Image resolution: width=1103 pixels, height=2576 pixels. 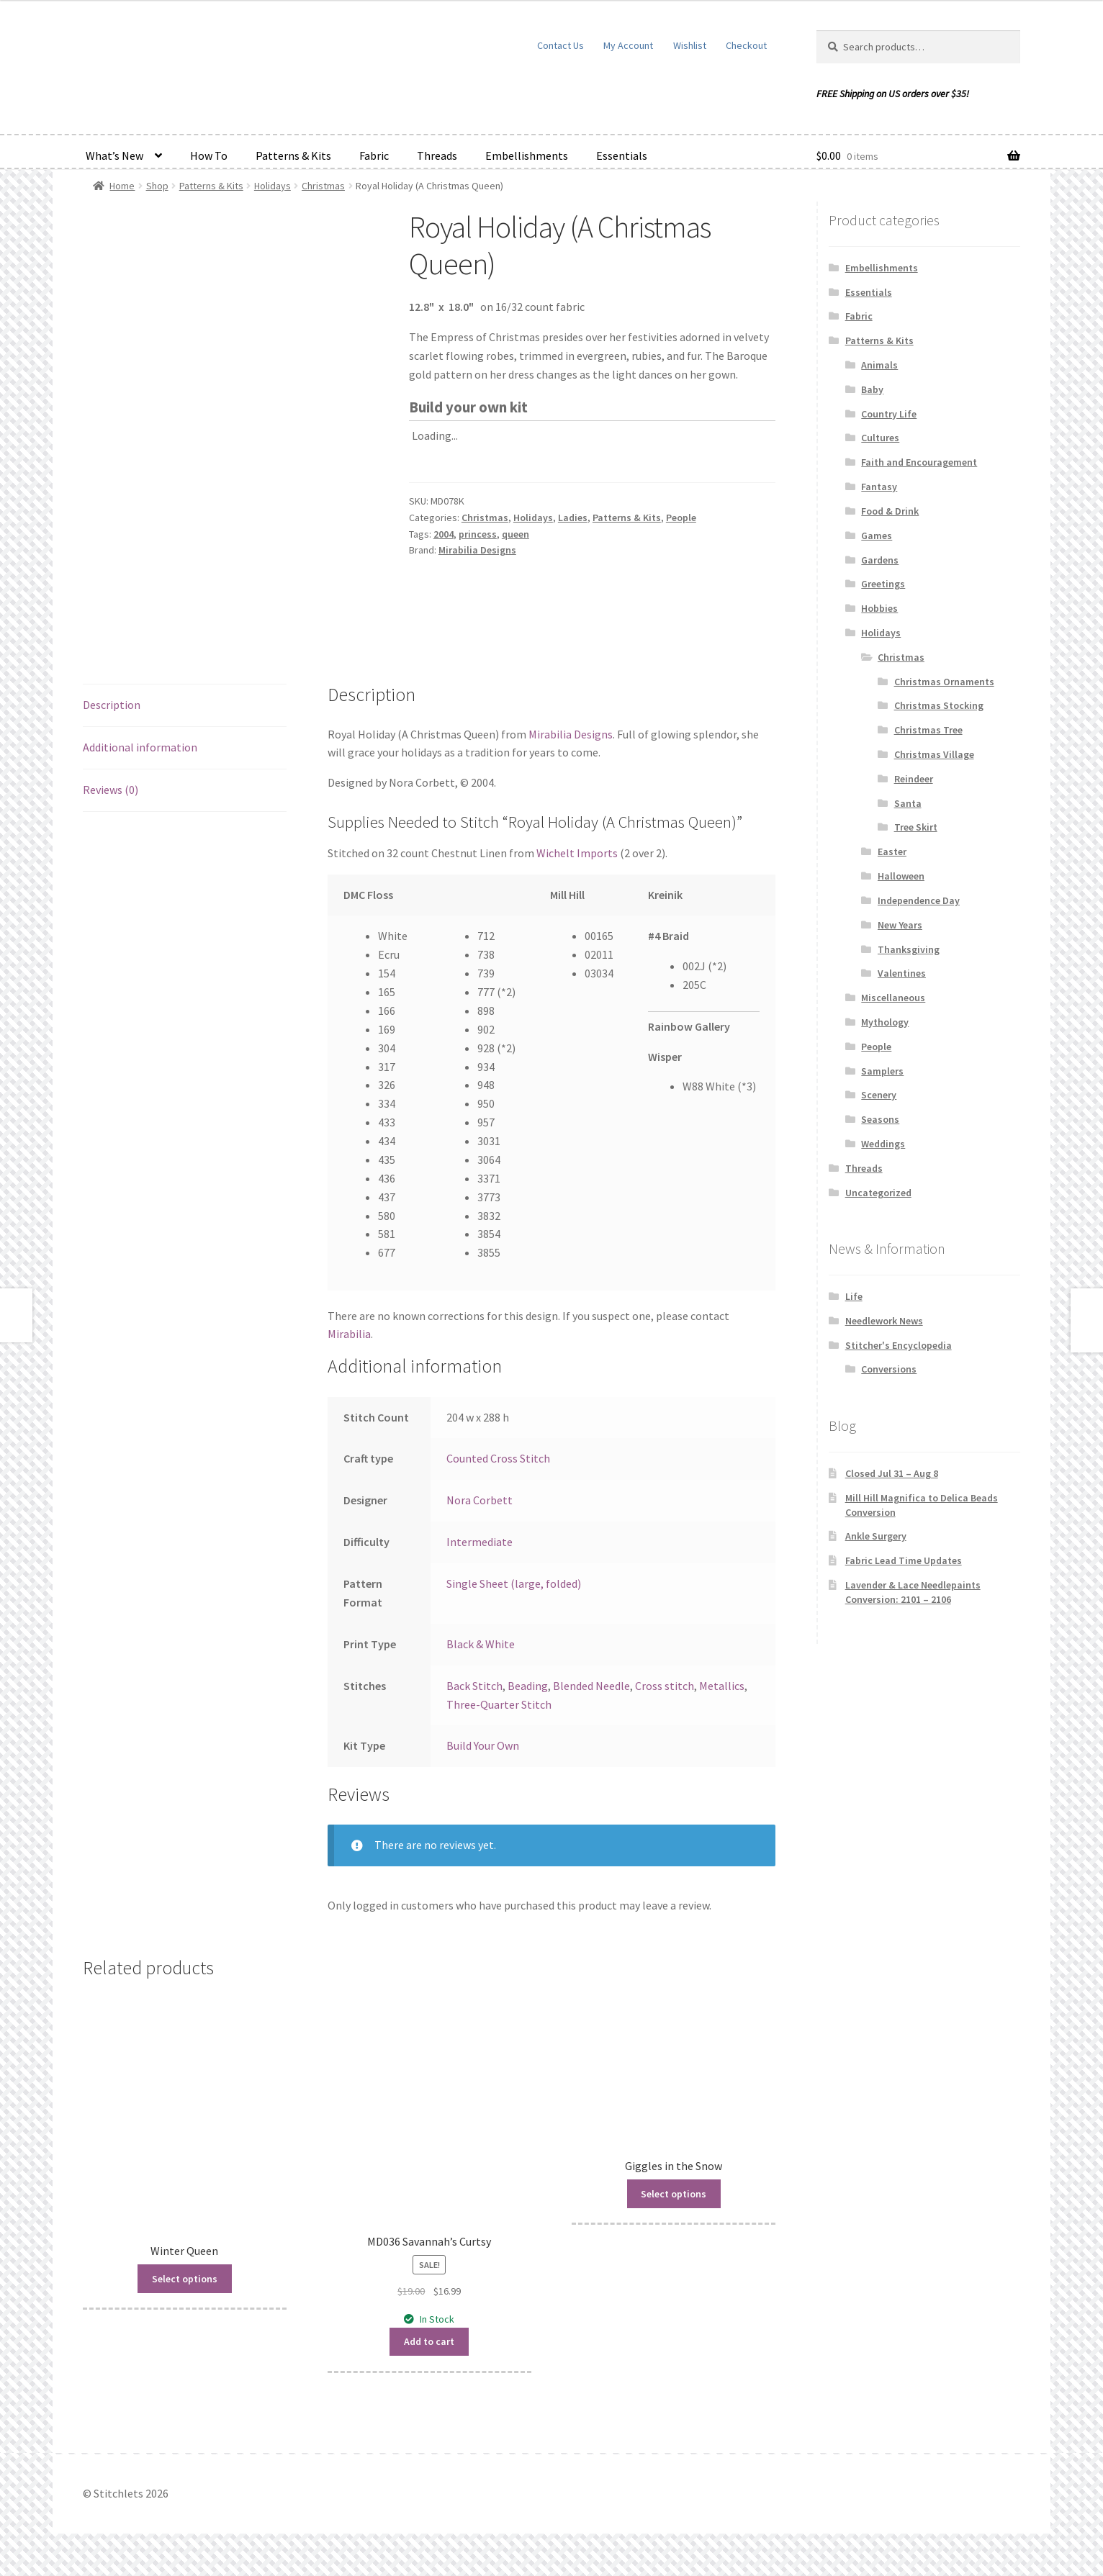 I want to click on Uncategorized, so click(x=878, y=1192).